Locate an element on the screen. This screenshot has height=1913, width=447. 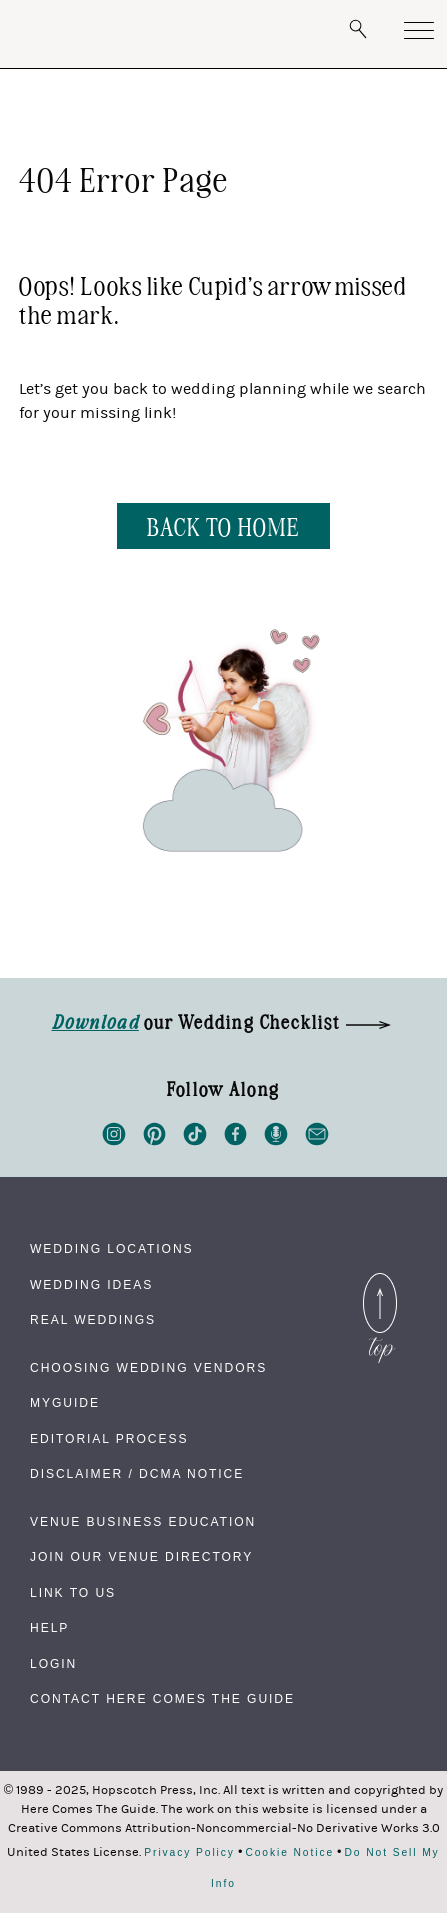
Privacy Policy is located at coordinates (189, 1853).